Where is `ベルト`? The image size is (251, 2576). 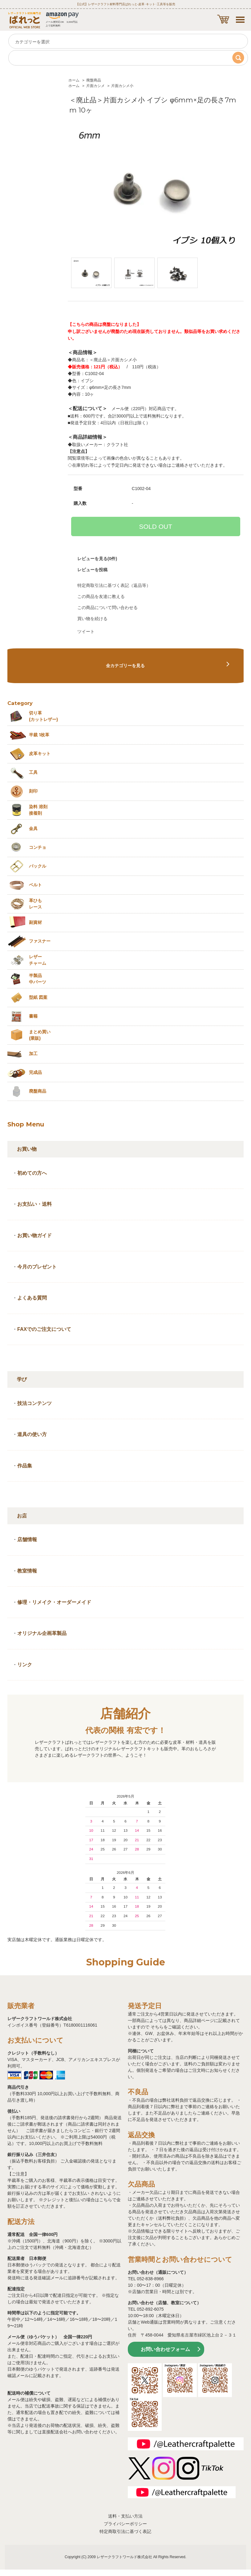
ベルト is located at coordinates (35, 885).